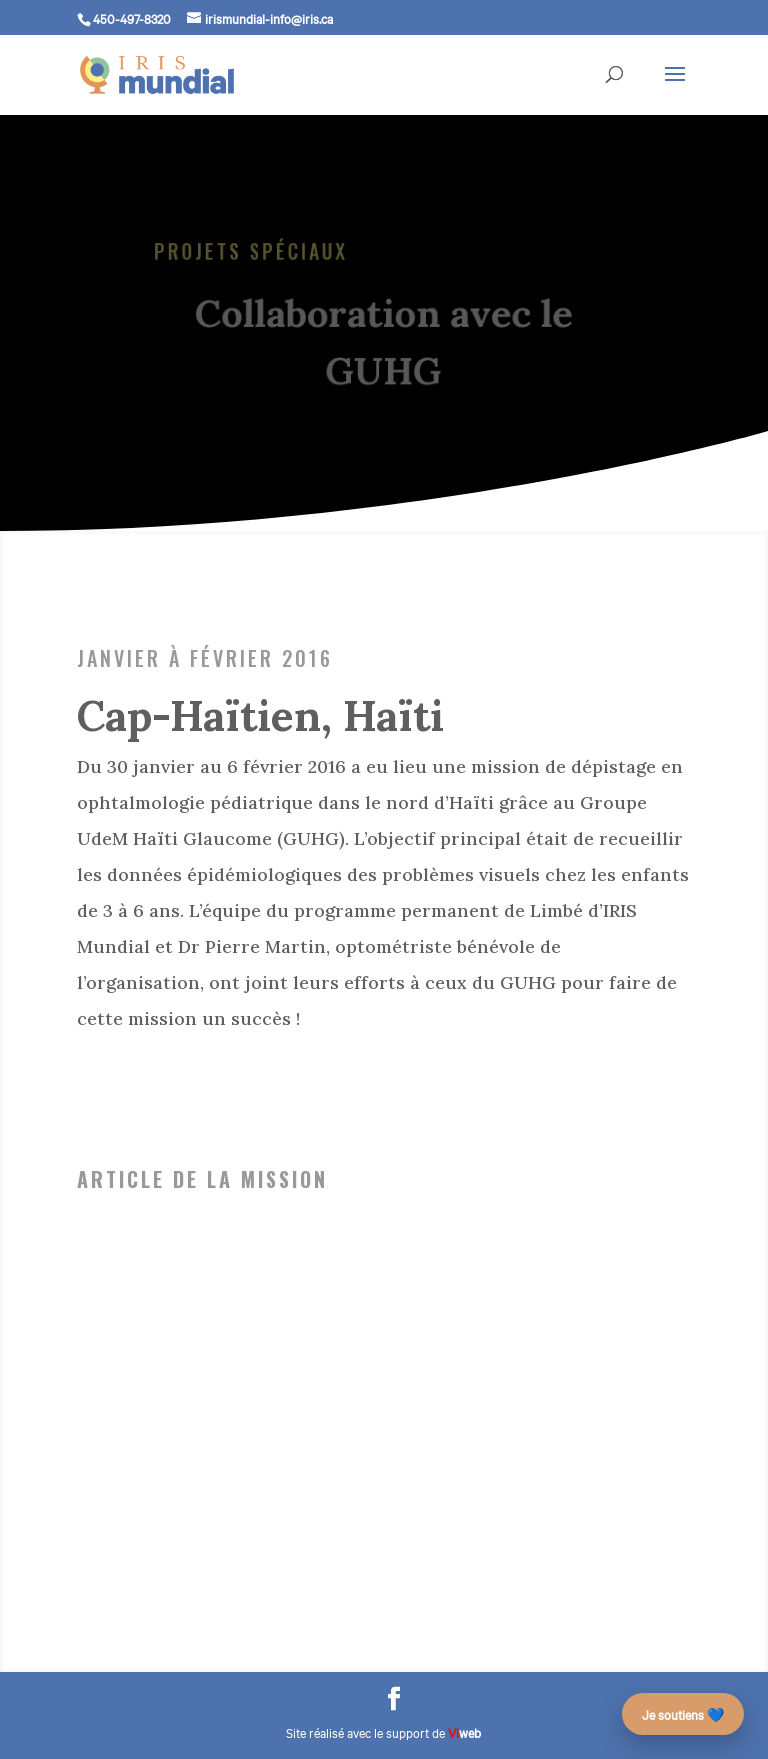 The image size is (768, 1759). Describe the element at coordinates (683, 1714) in the screenshot. I see `Je soutiens 💙 [Faire un don – campagne des 25 ans]` at that location.